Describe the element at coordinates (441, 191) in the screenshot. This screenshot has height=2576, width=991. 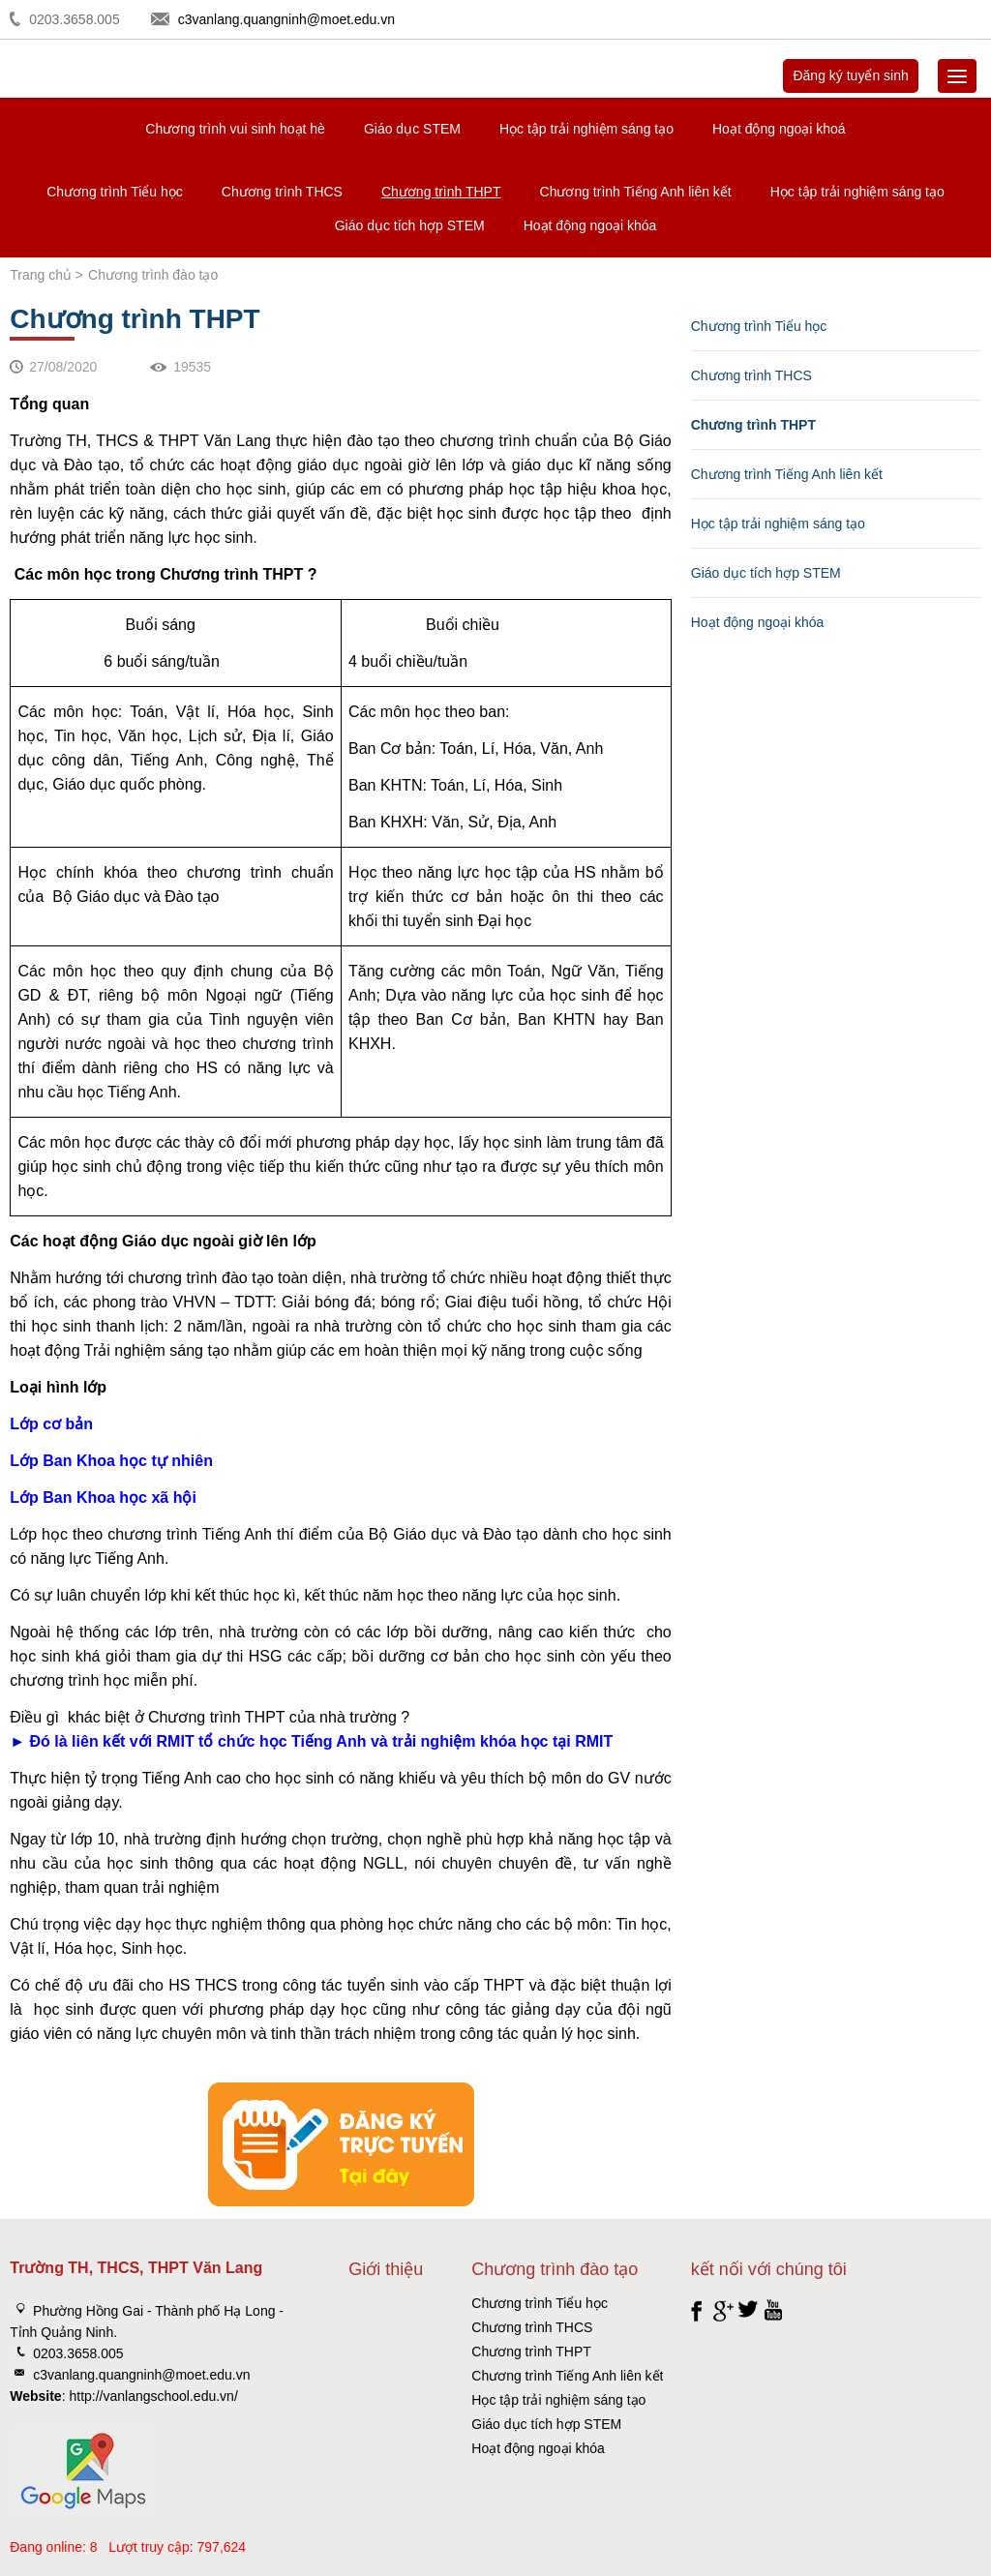
I see `Chương trình THPT` at that location.